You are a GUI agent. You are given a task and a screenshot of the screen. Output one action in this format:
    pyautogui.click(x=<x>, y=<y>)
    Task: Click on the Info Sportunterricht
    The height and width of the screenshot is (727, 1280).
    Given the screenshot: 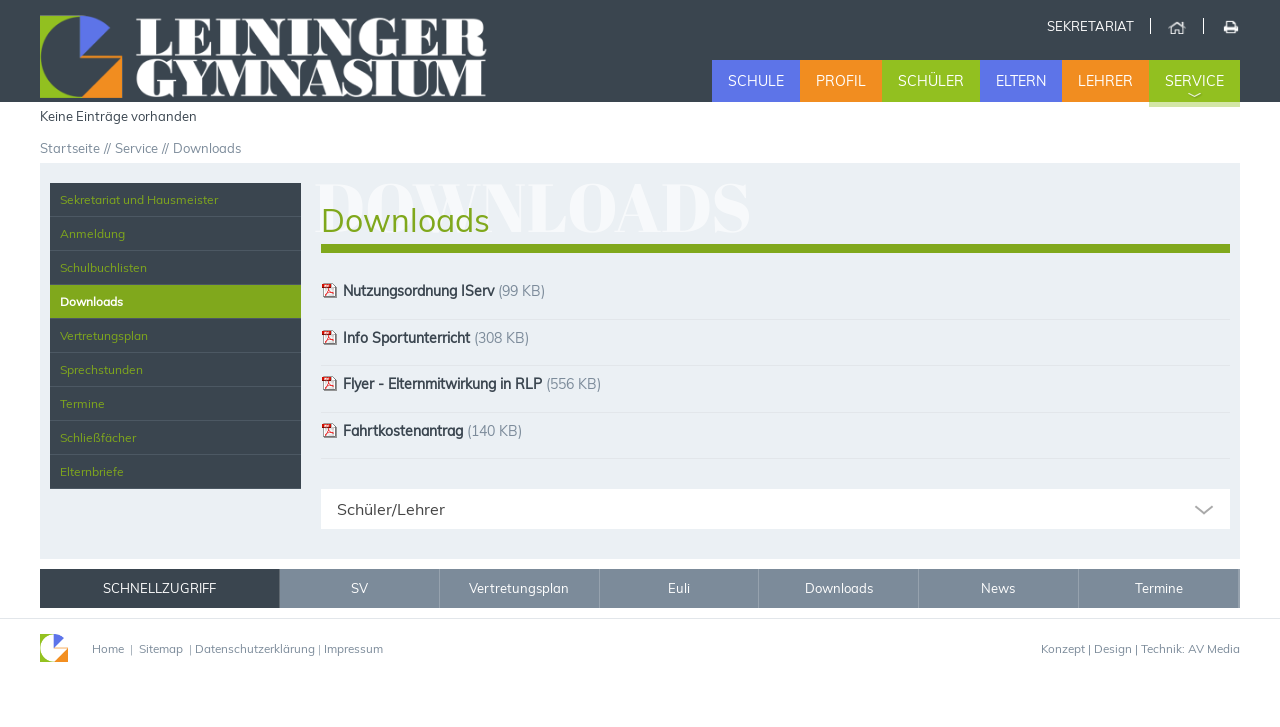 What is the action you would take?
    pyautogui.click(x=395, y=338)
    